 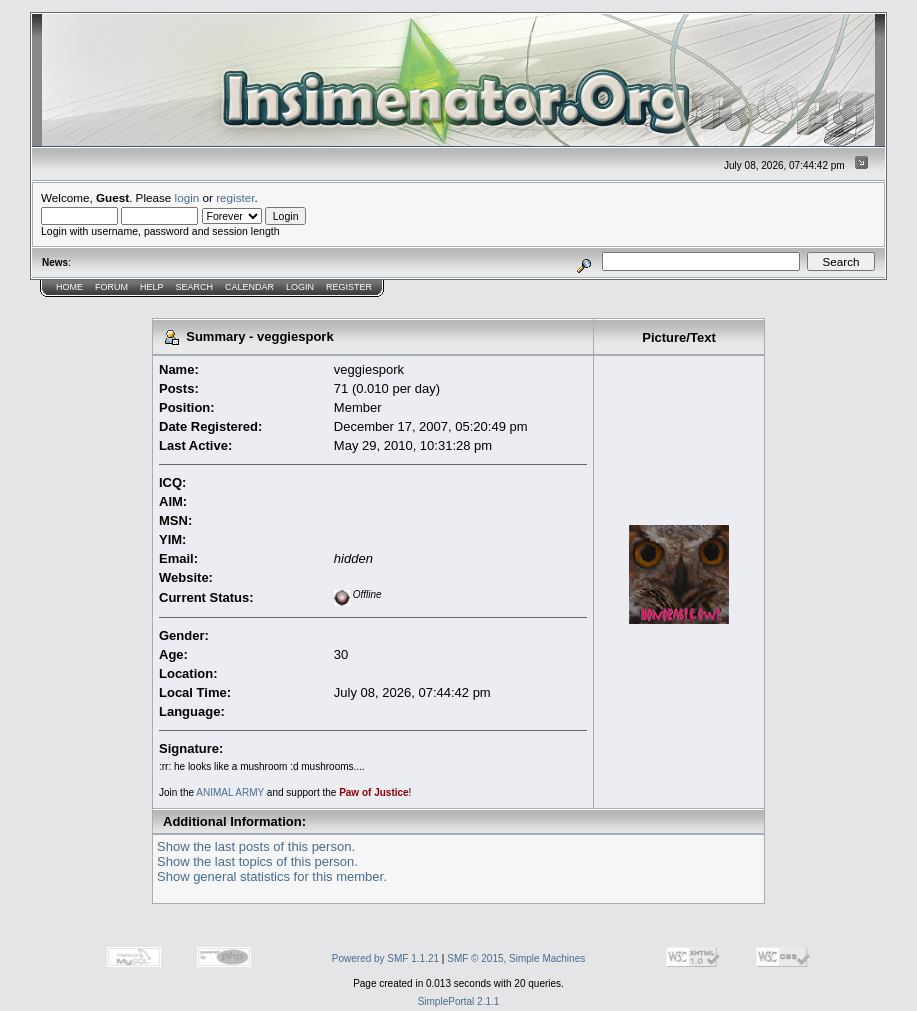 I want to click on SMF © 2015, Simple Machines, so click(x=516, y=958).